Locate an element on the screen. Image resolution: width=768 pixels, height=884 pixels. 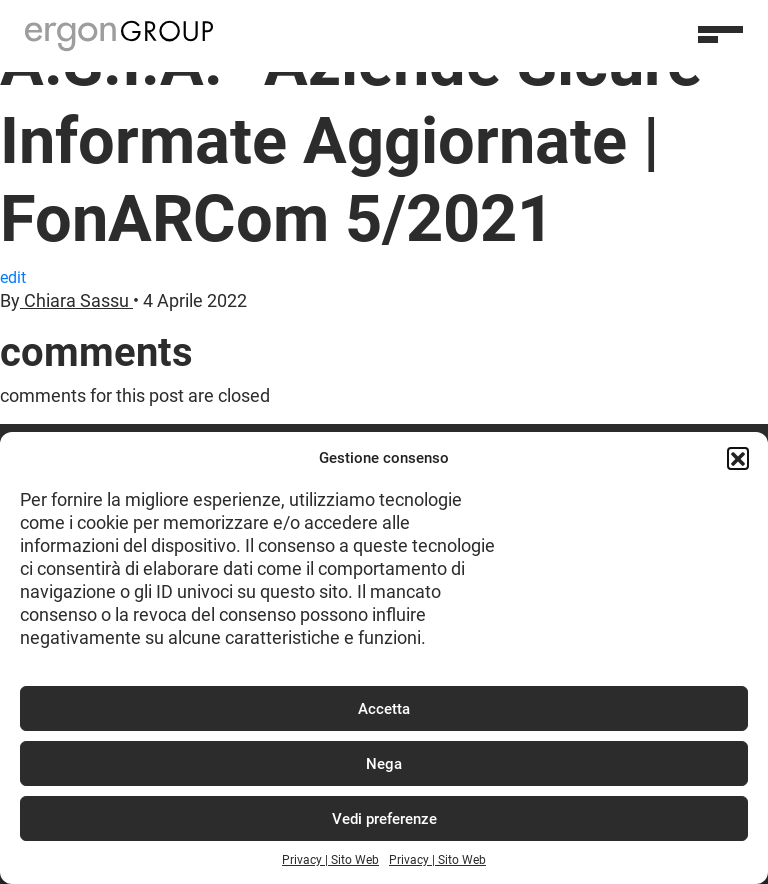
edit is located at coordinates (13, 277).